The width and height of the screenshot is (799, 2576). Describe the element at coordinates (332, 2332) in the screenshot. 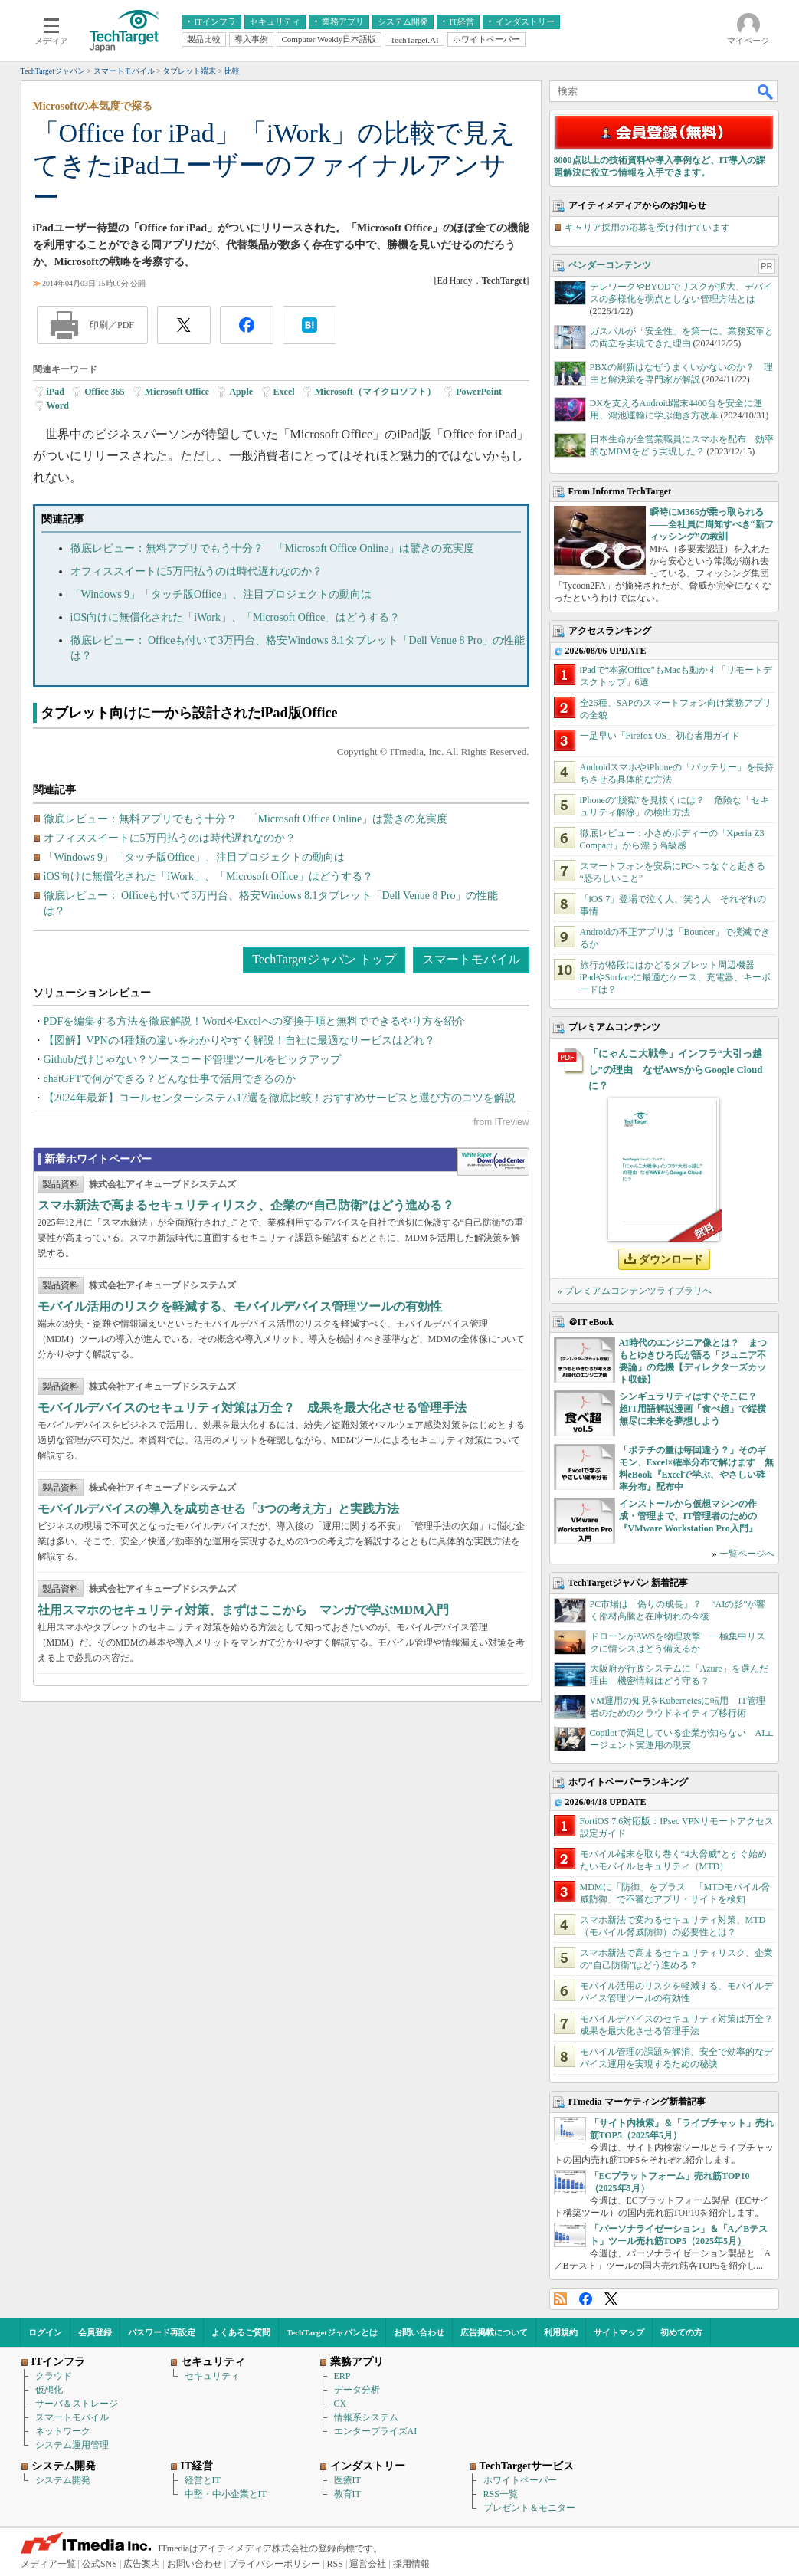

I see `TechTargetジャパンとは` at that location.